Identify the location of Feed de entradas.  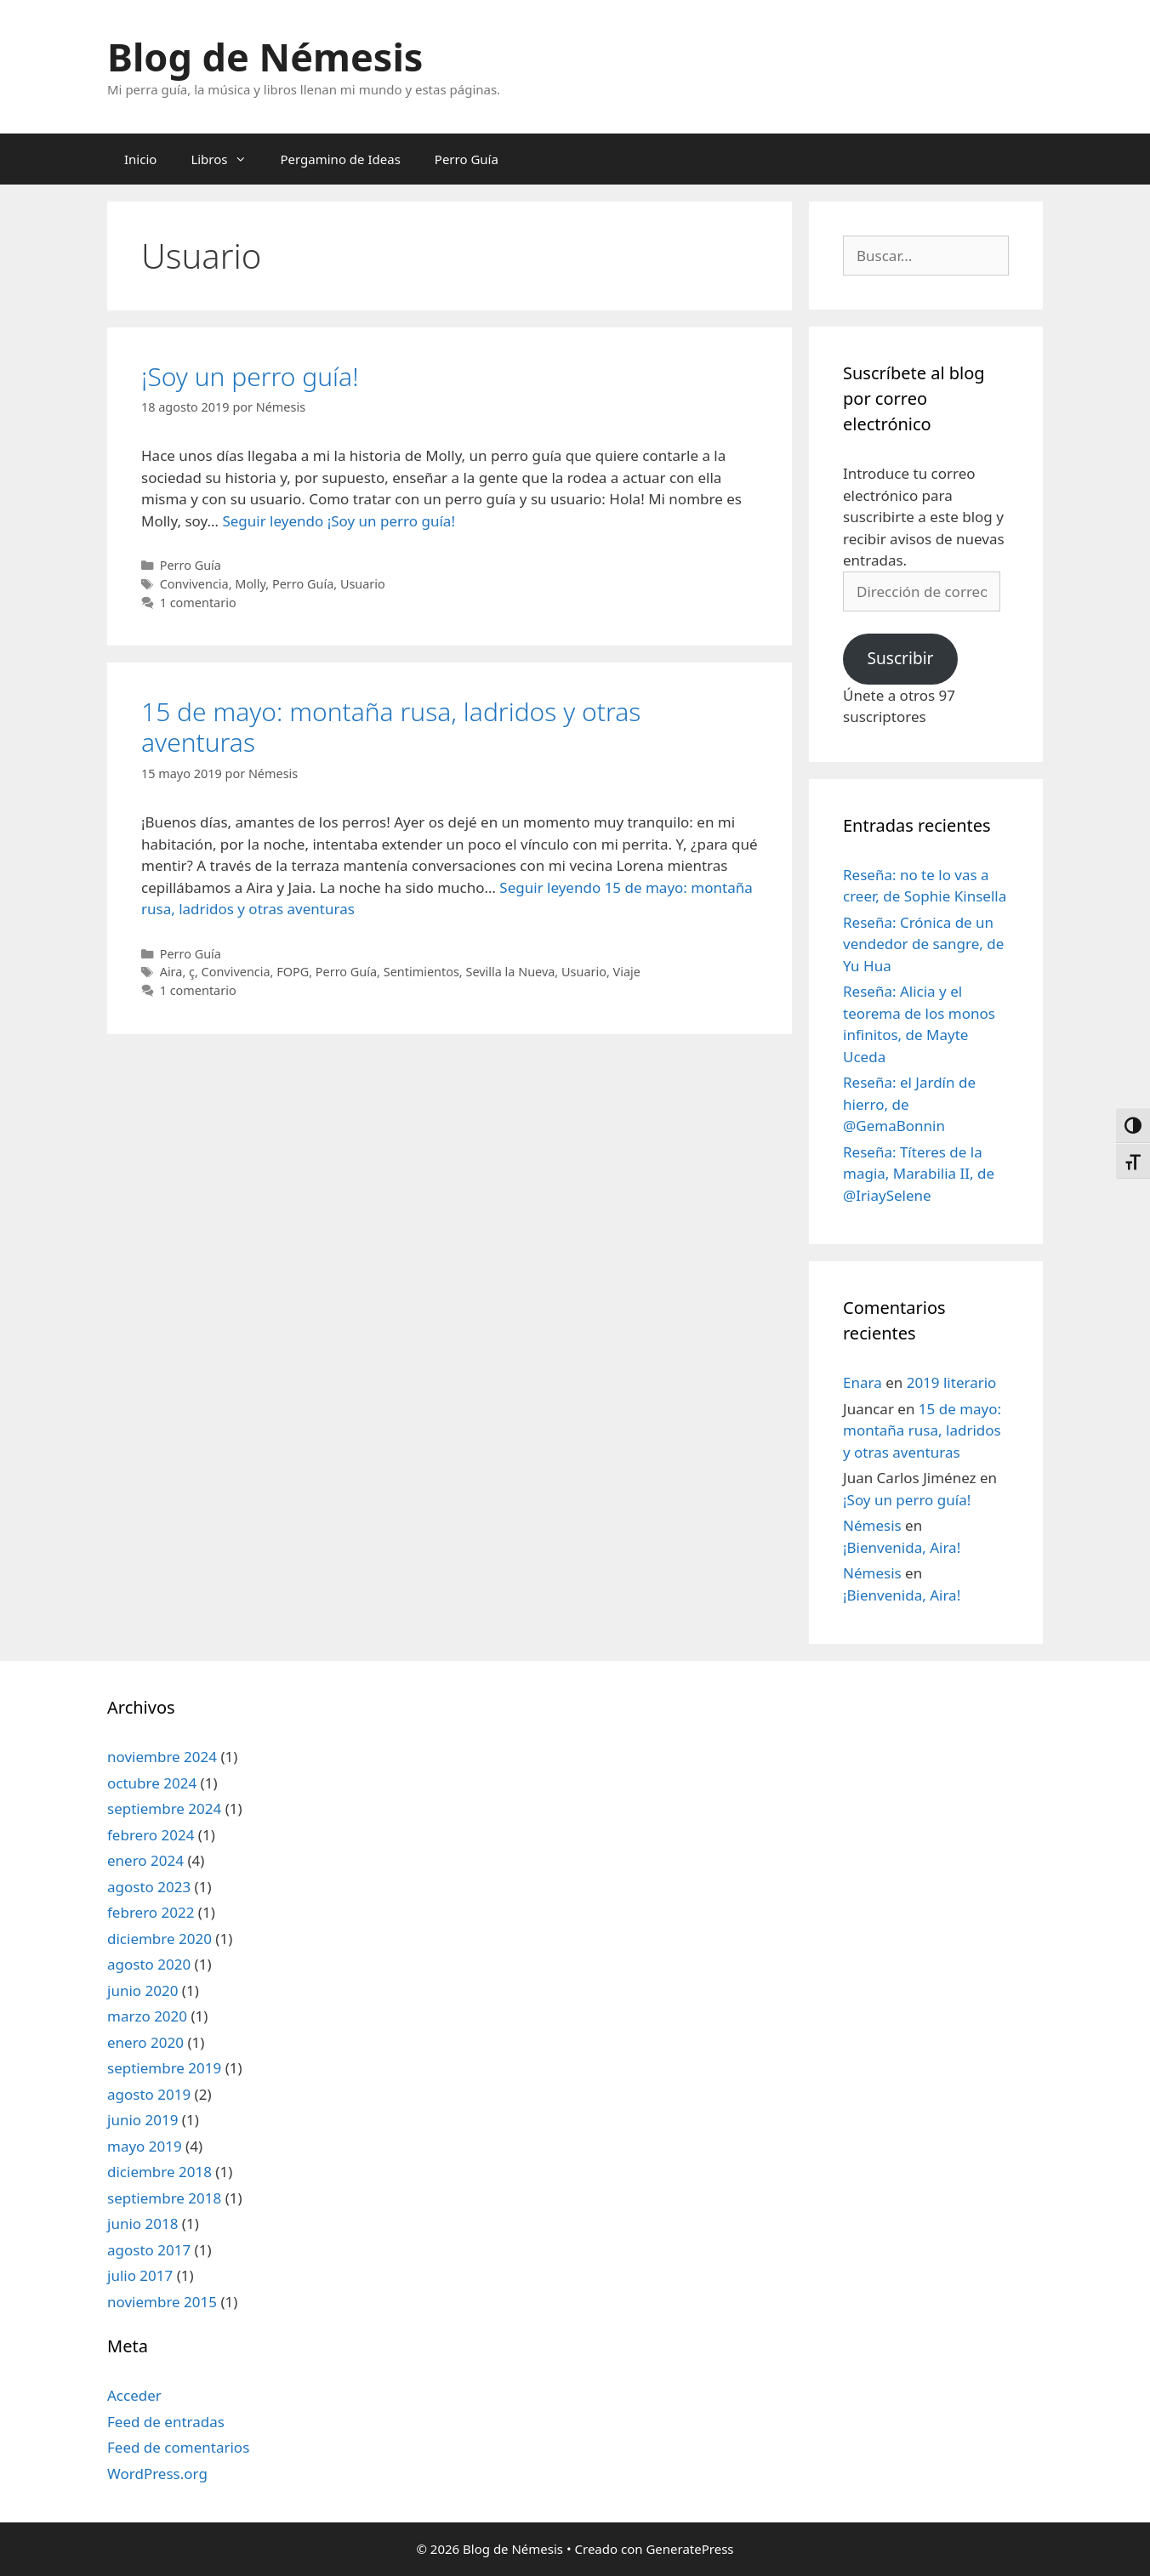
(166, 2421).